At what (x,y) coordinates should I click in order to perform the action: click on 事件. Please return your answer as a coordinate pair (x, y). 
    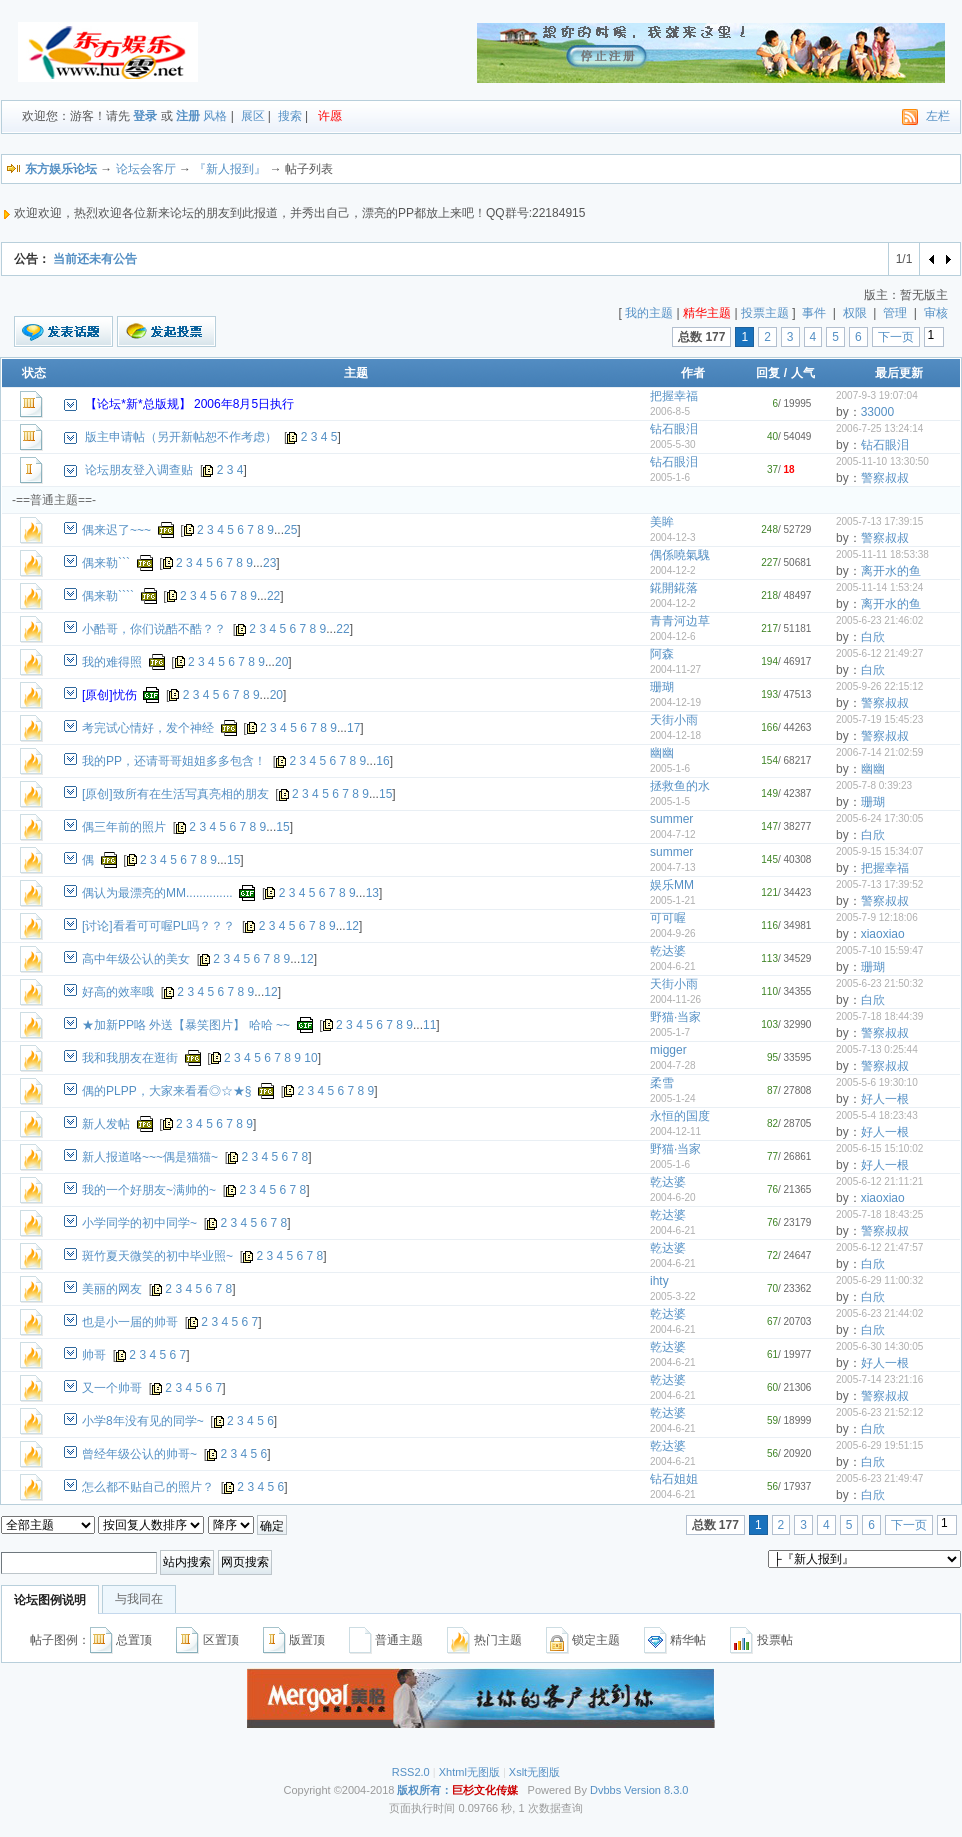
    Looking at the image, I should click on (814, 313).